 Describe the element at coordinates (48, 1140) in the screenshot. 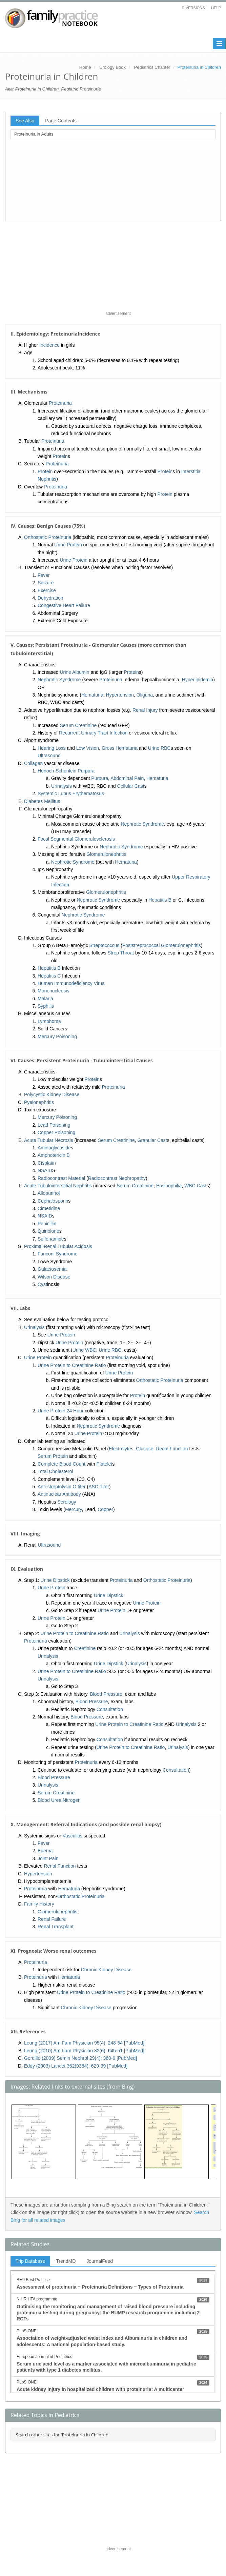

I see `Acute Tubular Necrosis` at that location.